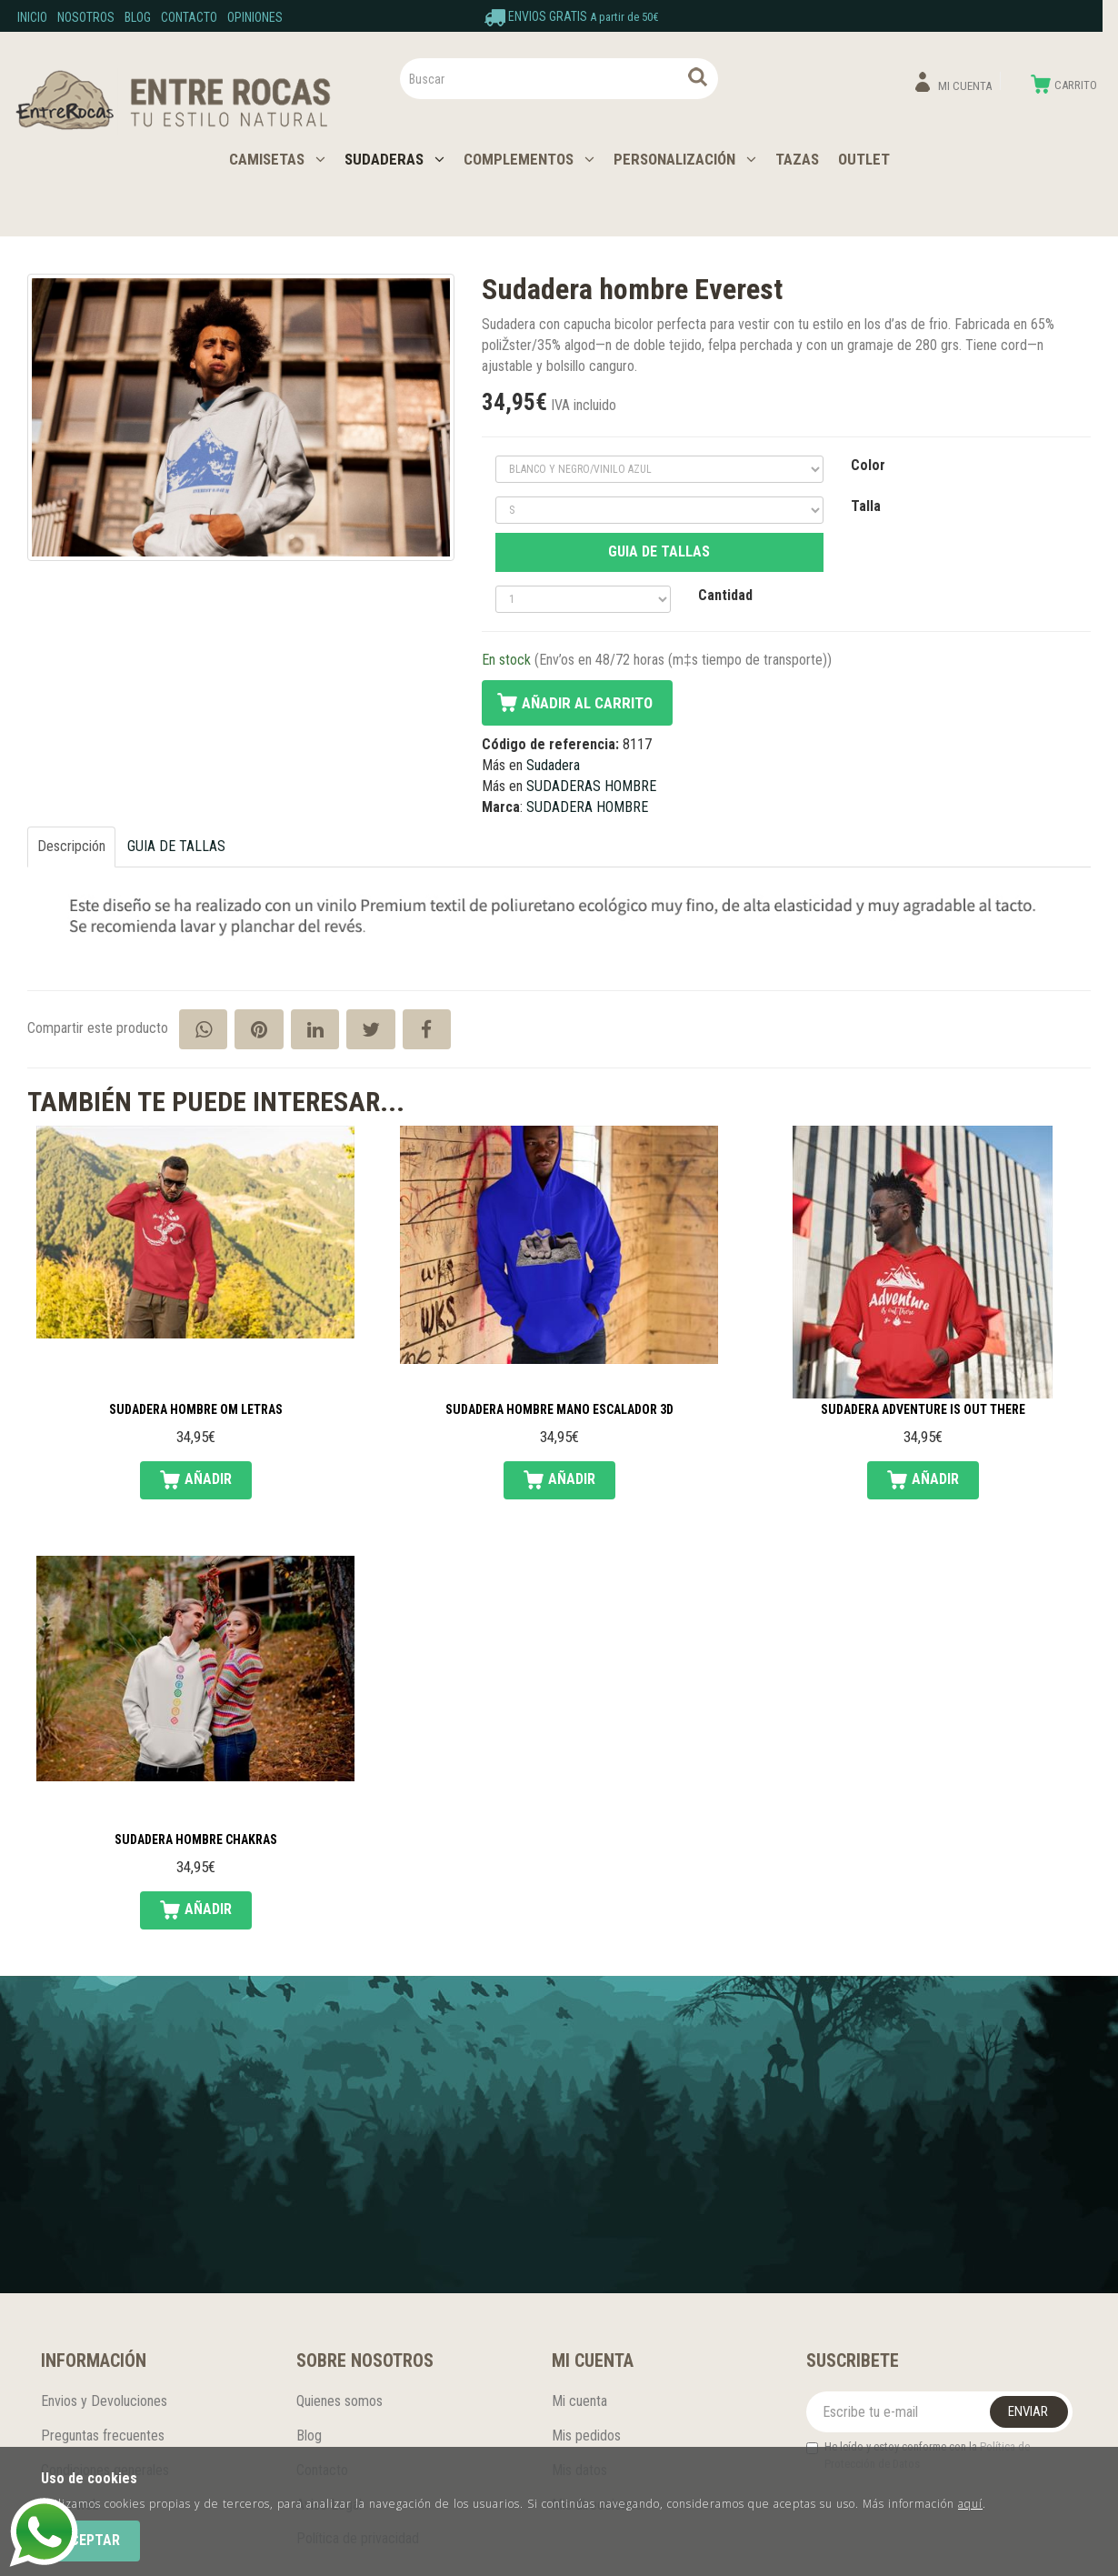 The image size is (1118, 2576). I want to click on SUDADERAS, so click(394, 159).